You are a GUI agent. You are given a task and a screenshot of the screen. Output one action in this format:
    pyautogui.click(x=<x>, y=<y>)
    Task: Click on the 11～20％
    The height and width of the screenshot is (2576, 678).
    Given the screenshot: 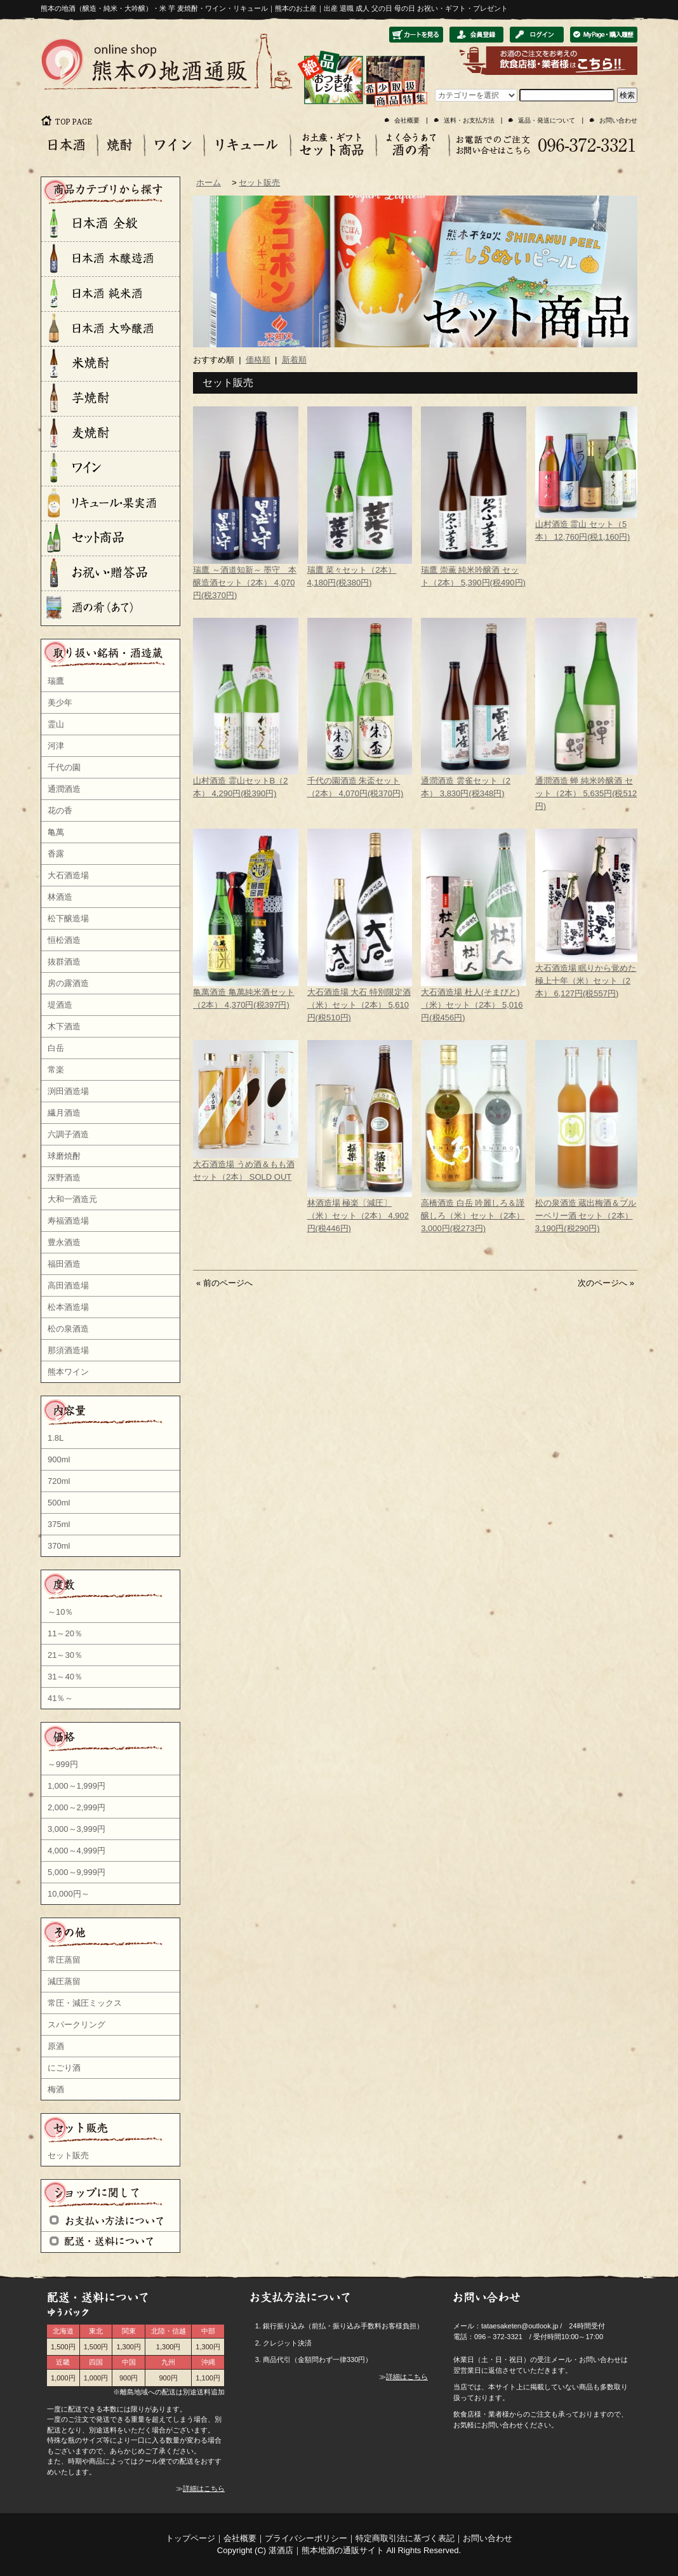 What is the action you would take?
    pyautogui.click(x=65, y=1633)
    